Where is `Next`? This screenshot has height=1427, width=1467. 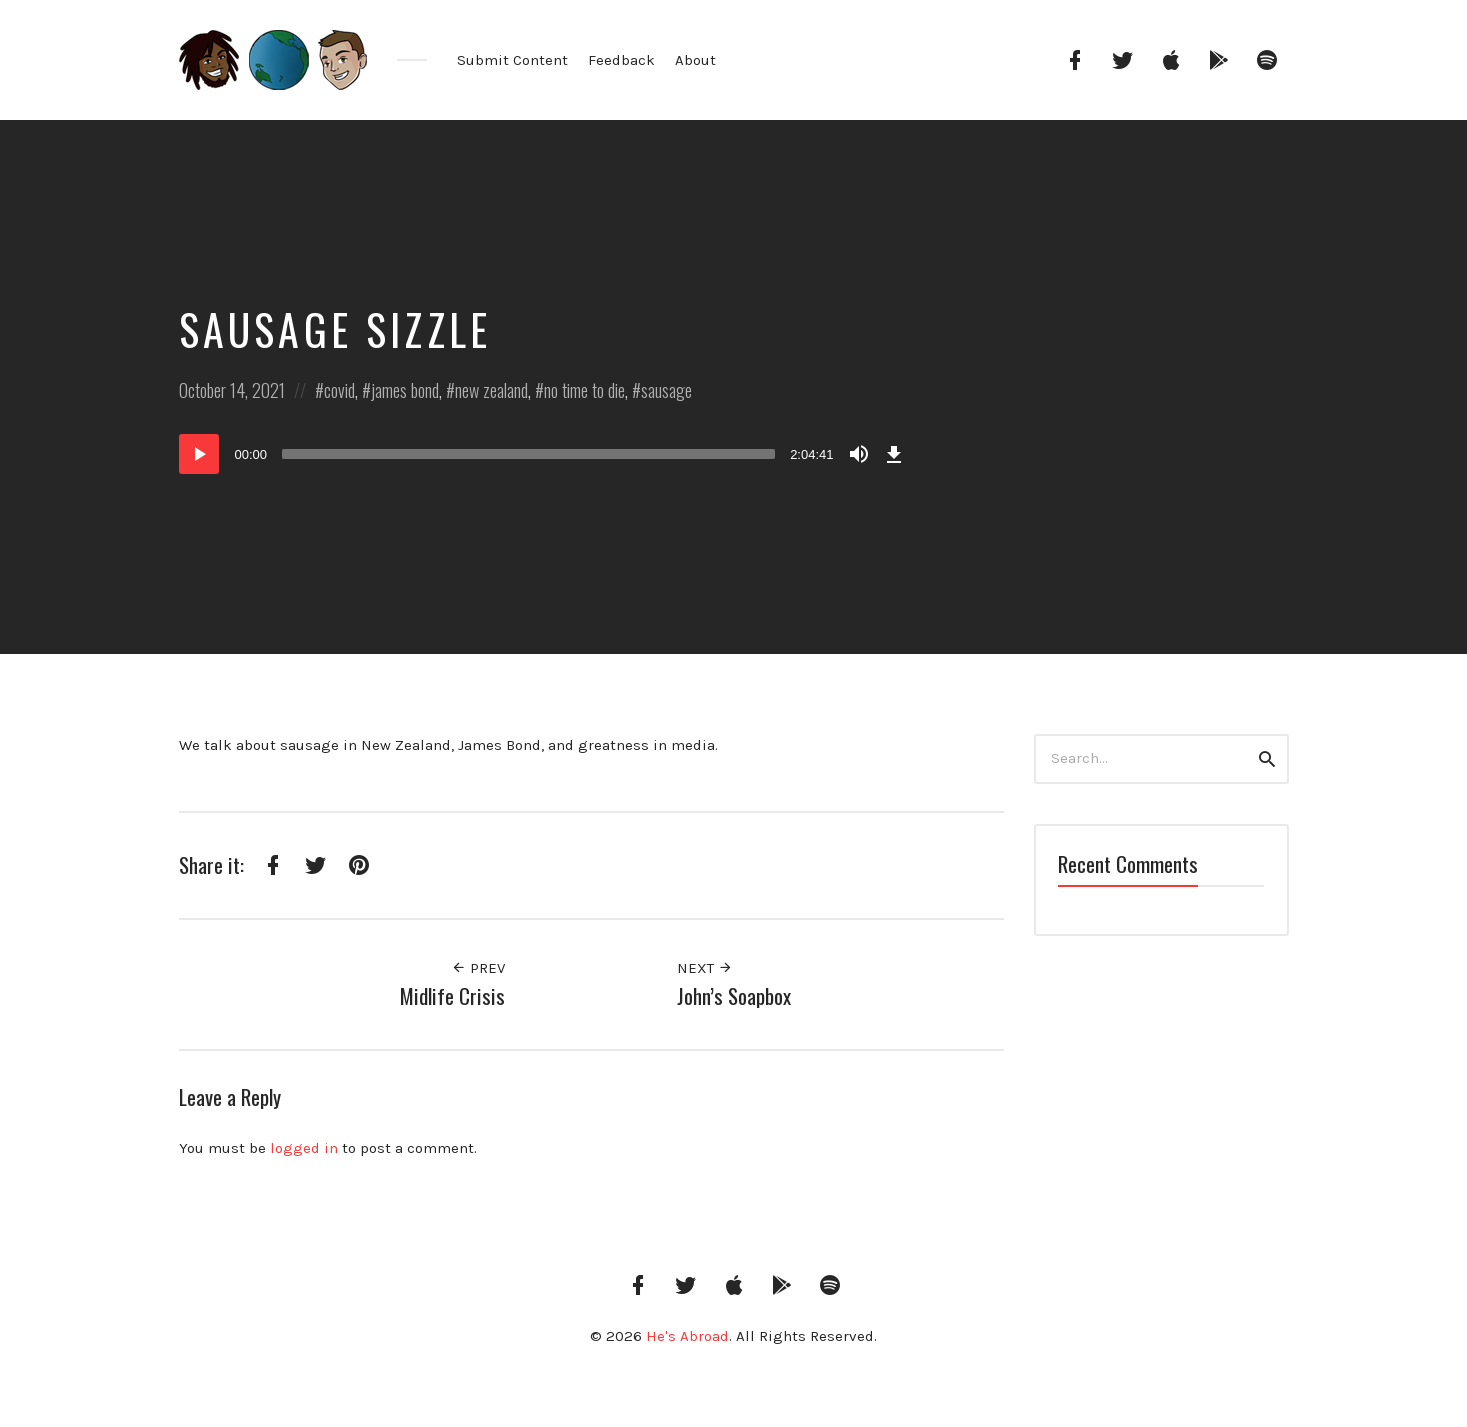 Next is located at coordinates (705, 968).